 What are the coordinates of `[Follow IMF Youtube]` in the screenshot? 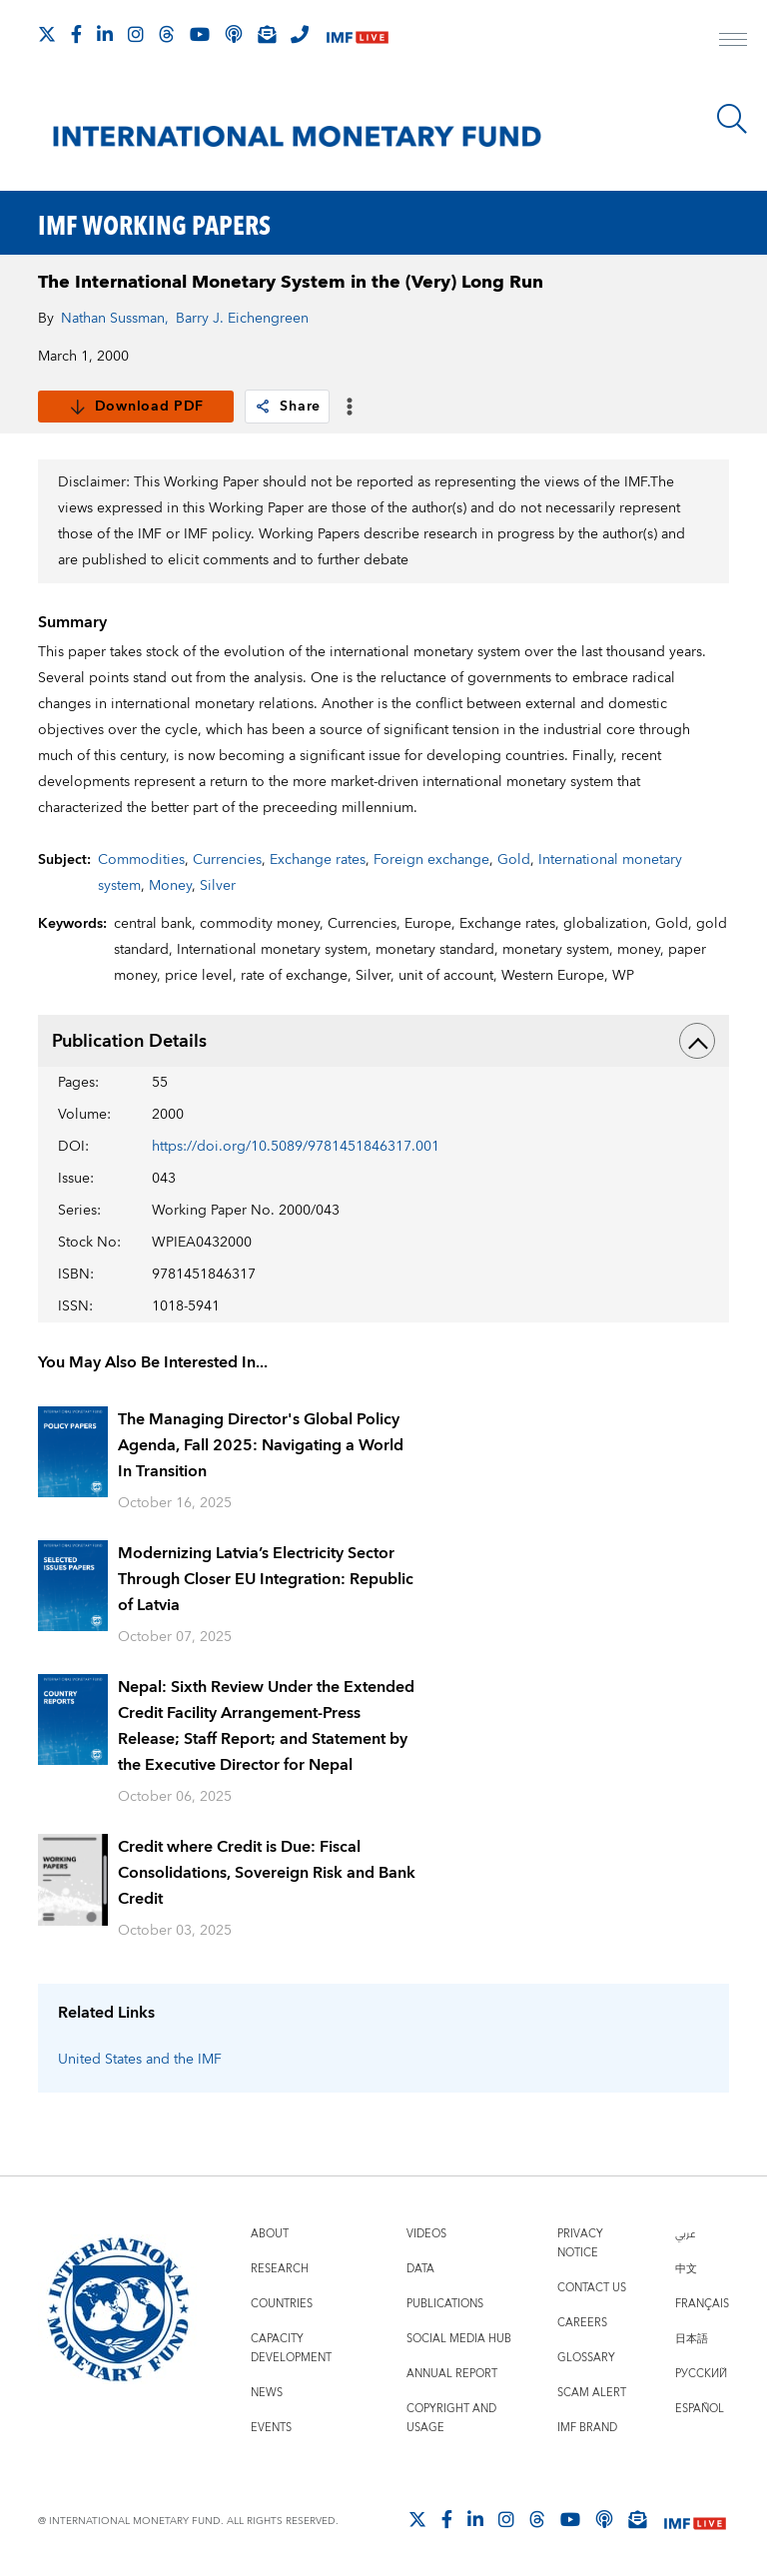 It's located at (200, 34).